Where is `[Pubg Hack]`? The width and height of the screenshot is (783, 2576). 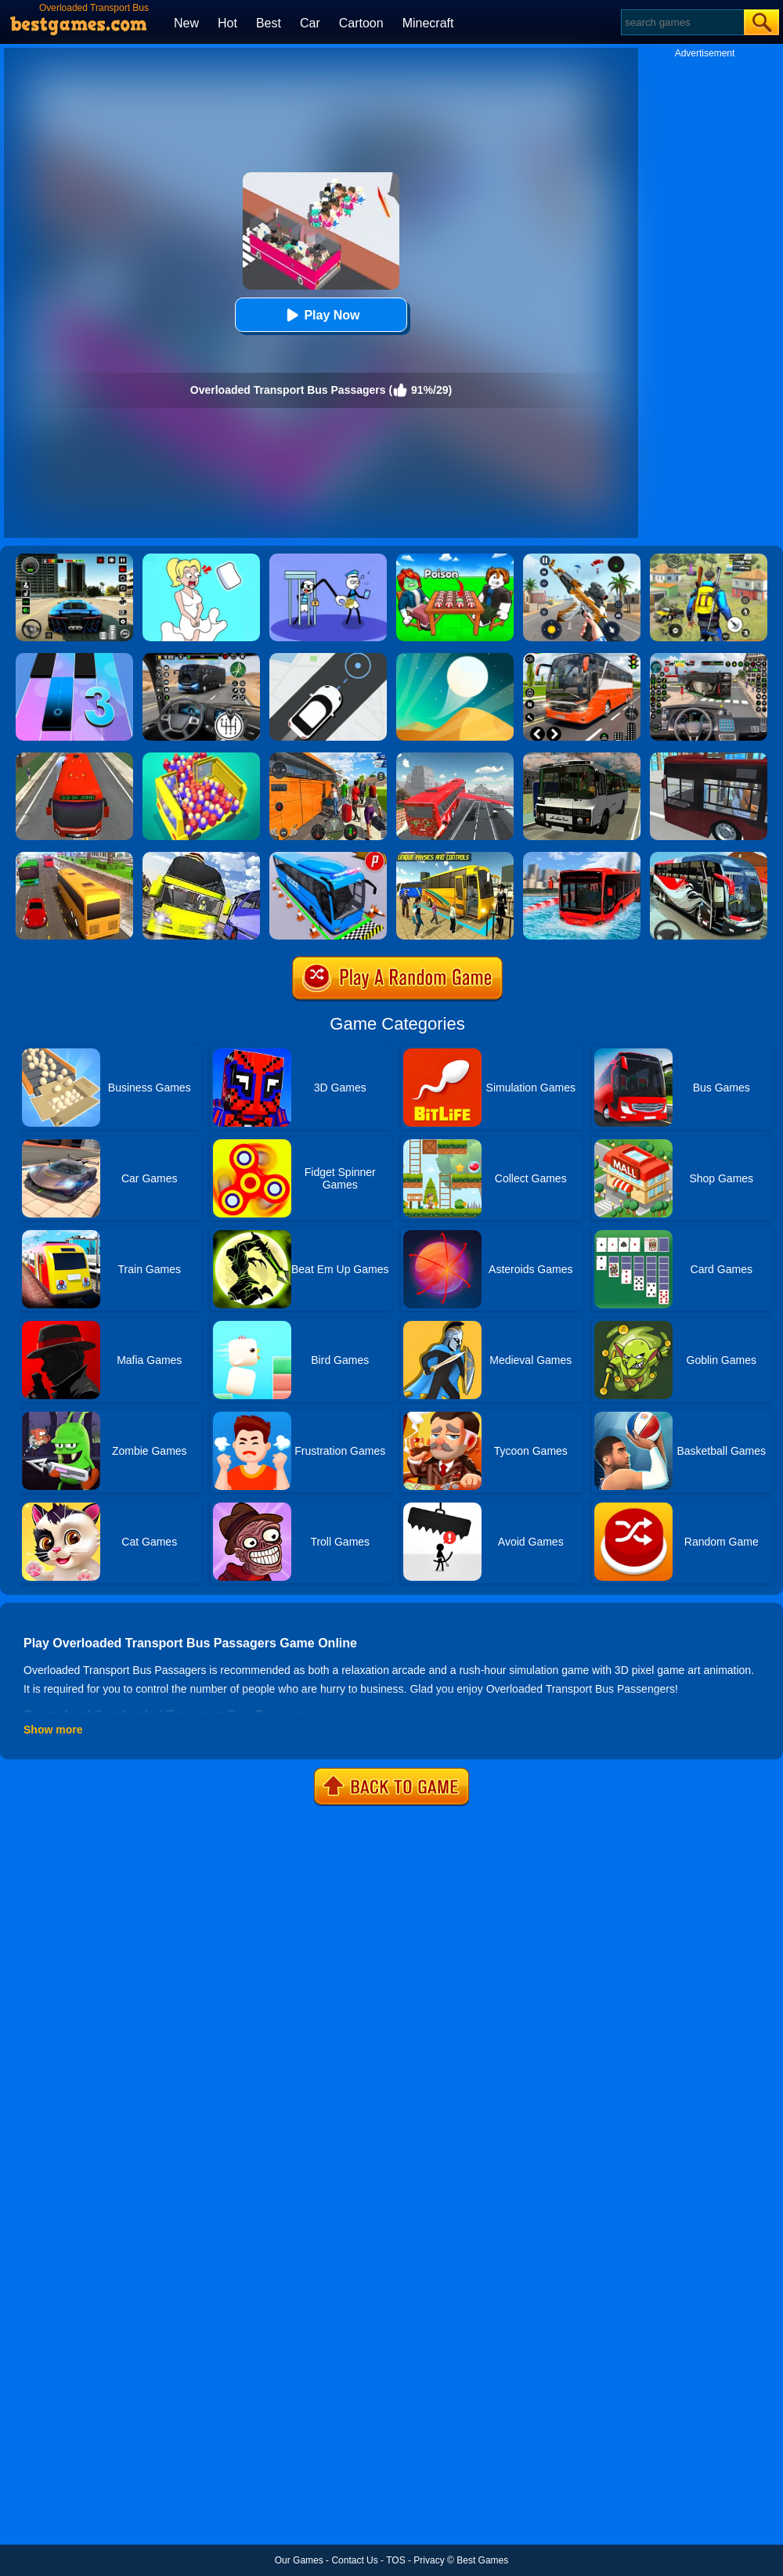
[Pubg Hack] is located at coordinates (708, 559).